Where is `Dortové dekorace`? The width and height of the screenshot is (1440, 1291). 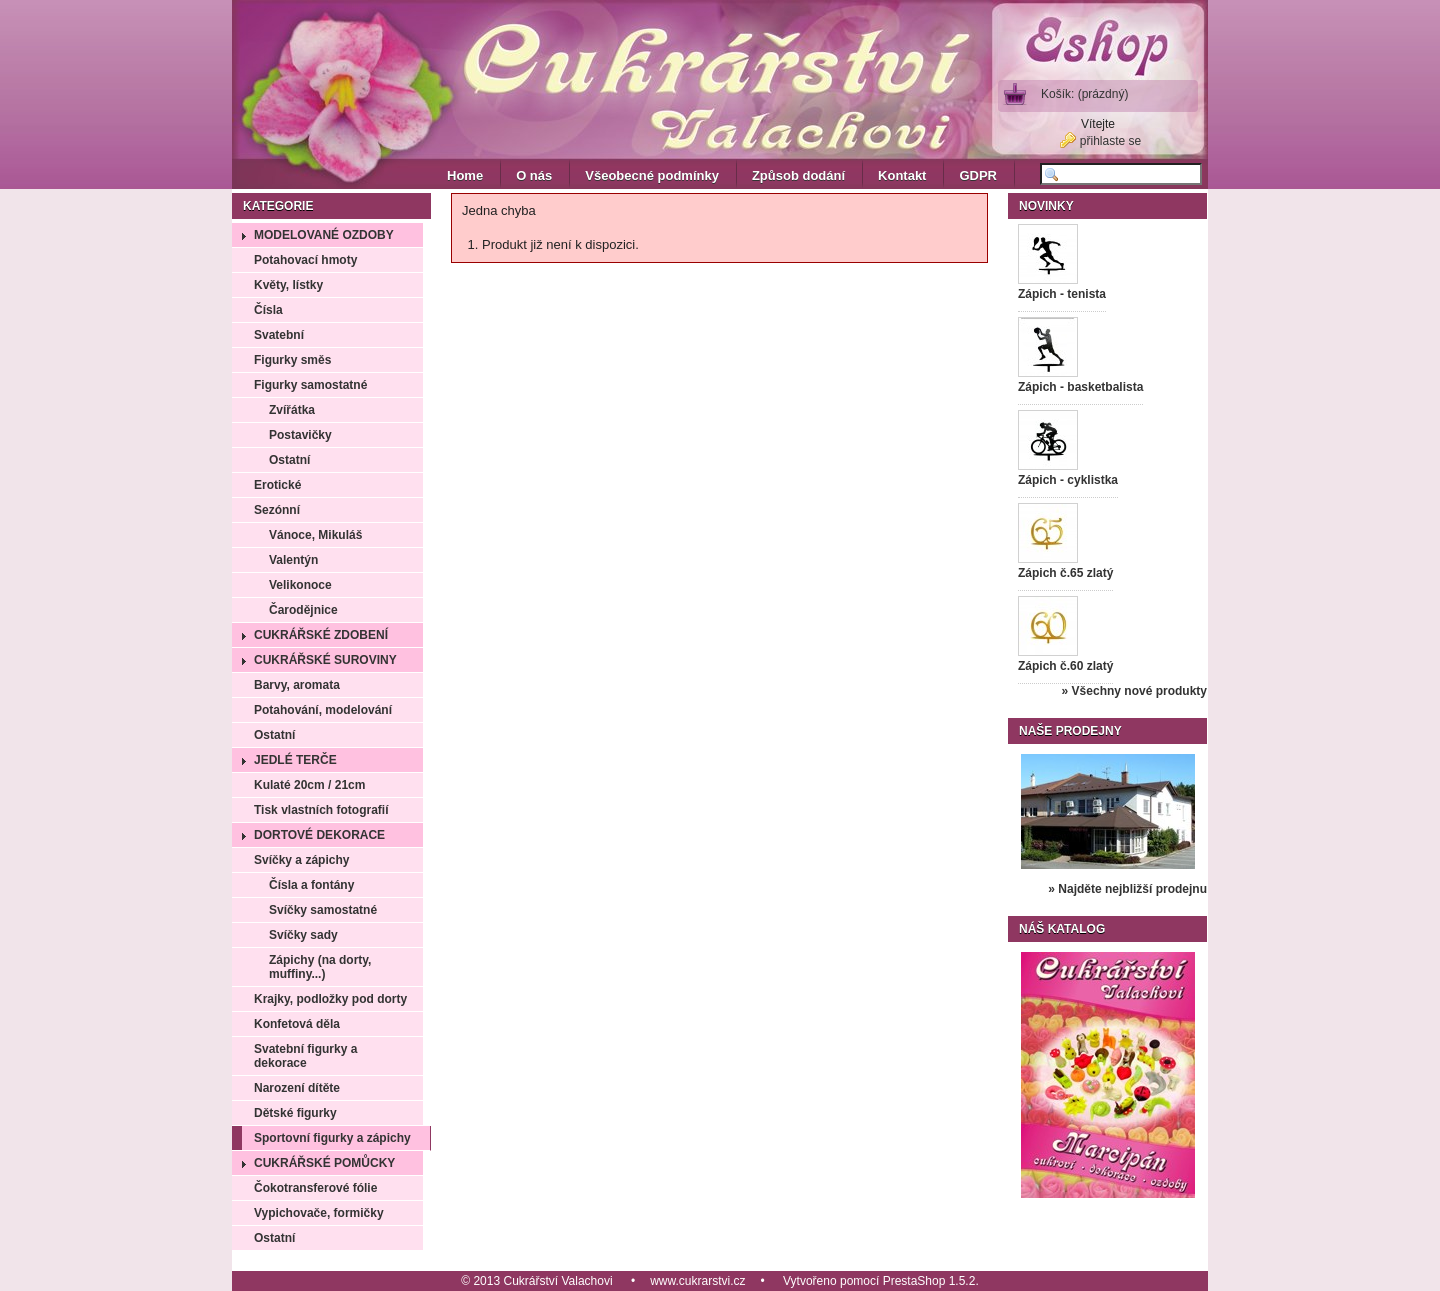 Dortové dekorace is located at coordinates (319, 835).